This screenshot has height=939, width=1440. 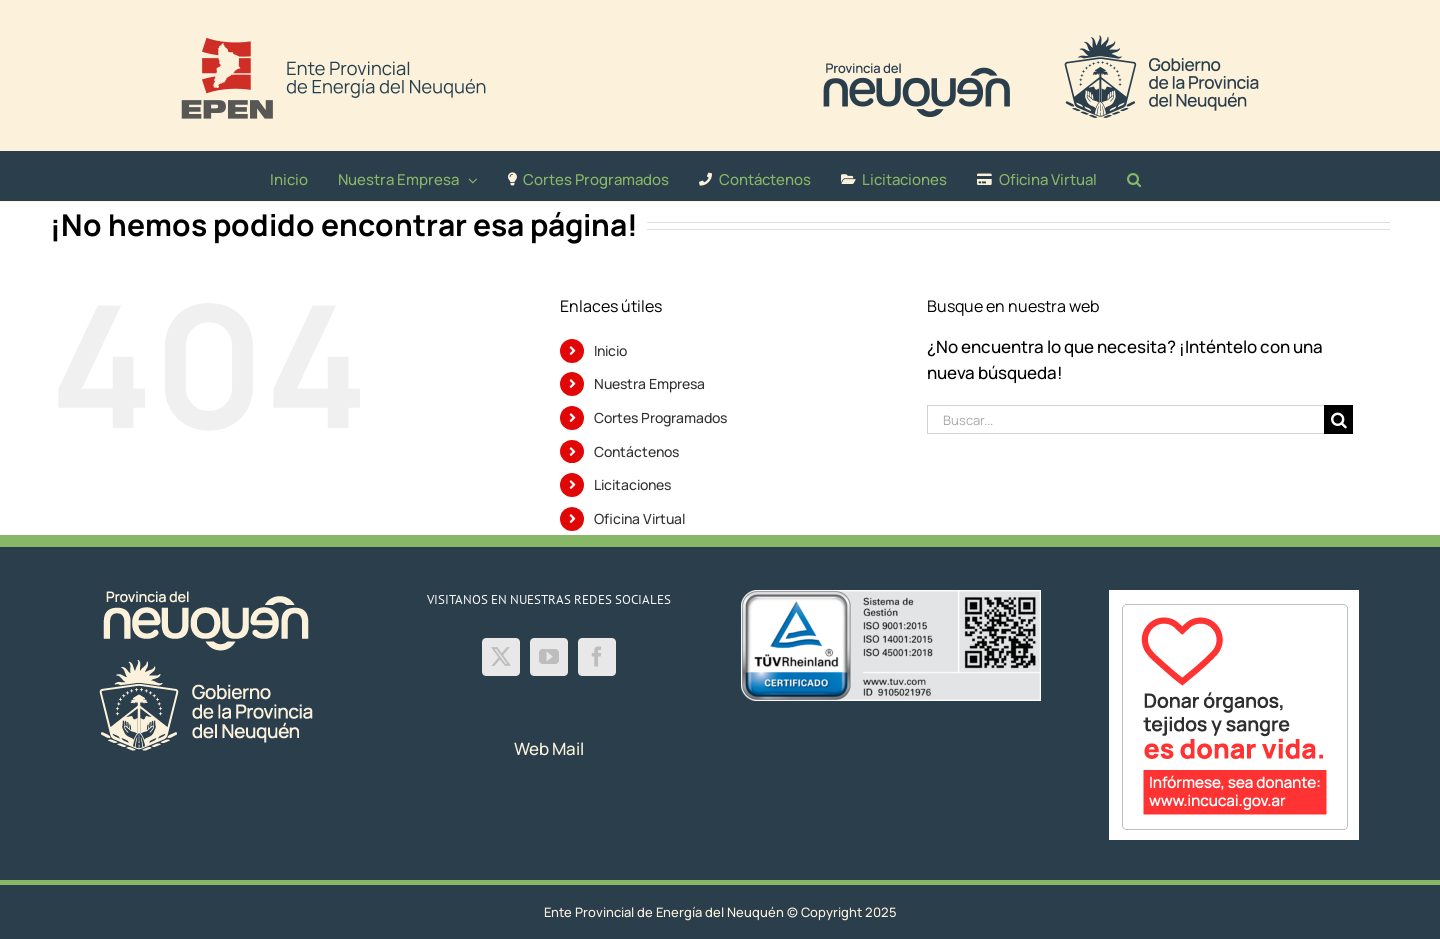 I want to click on Inicio, so click(x=610, y=350).